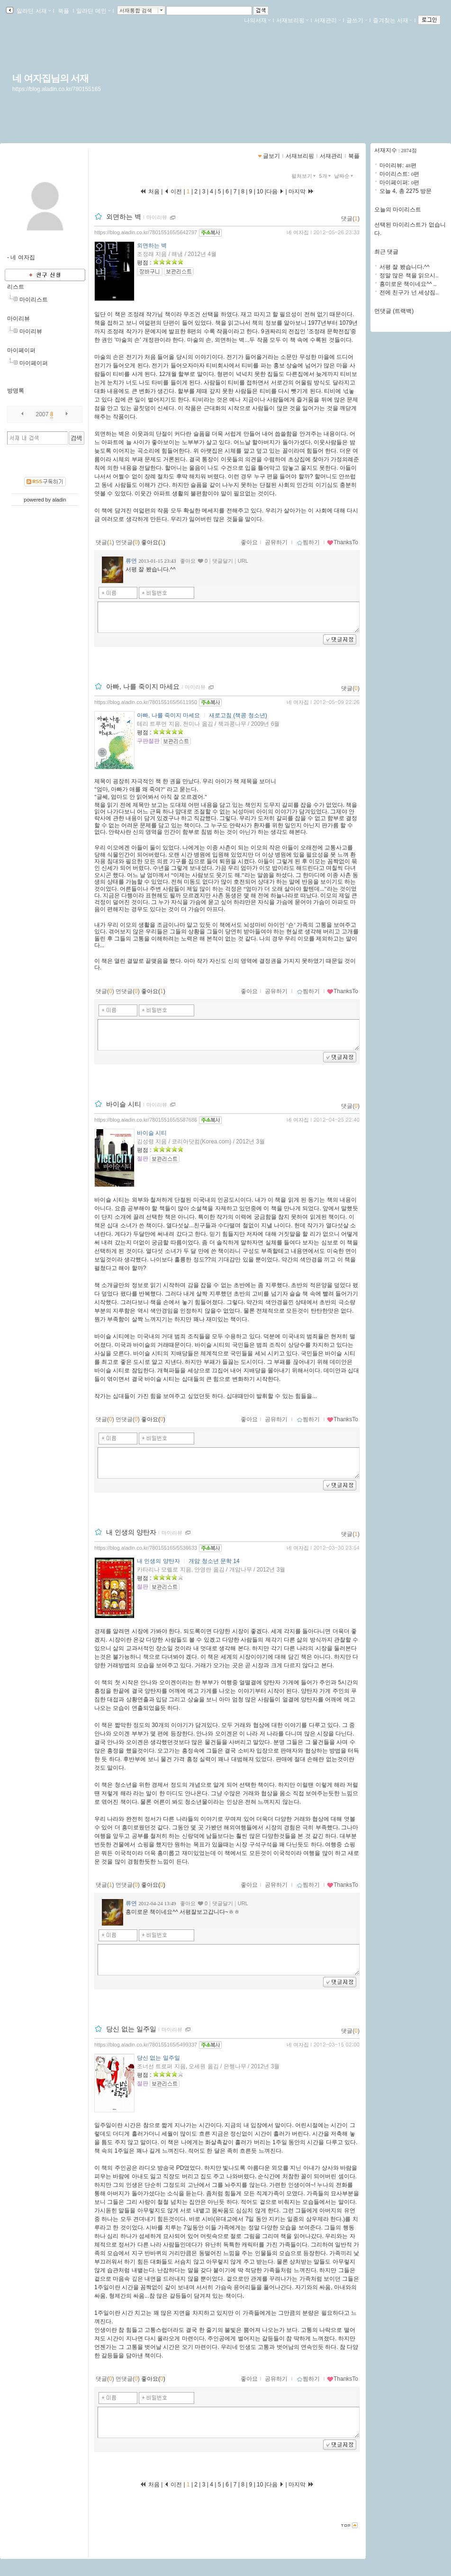  What do you see at coordinates (128, 542) in the screenshot?
I see `먼댓글()` at bounding box center [128, 542].